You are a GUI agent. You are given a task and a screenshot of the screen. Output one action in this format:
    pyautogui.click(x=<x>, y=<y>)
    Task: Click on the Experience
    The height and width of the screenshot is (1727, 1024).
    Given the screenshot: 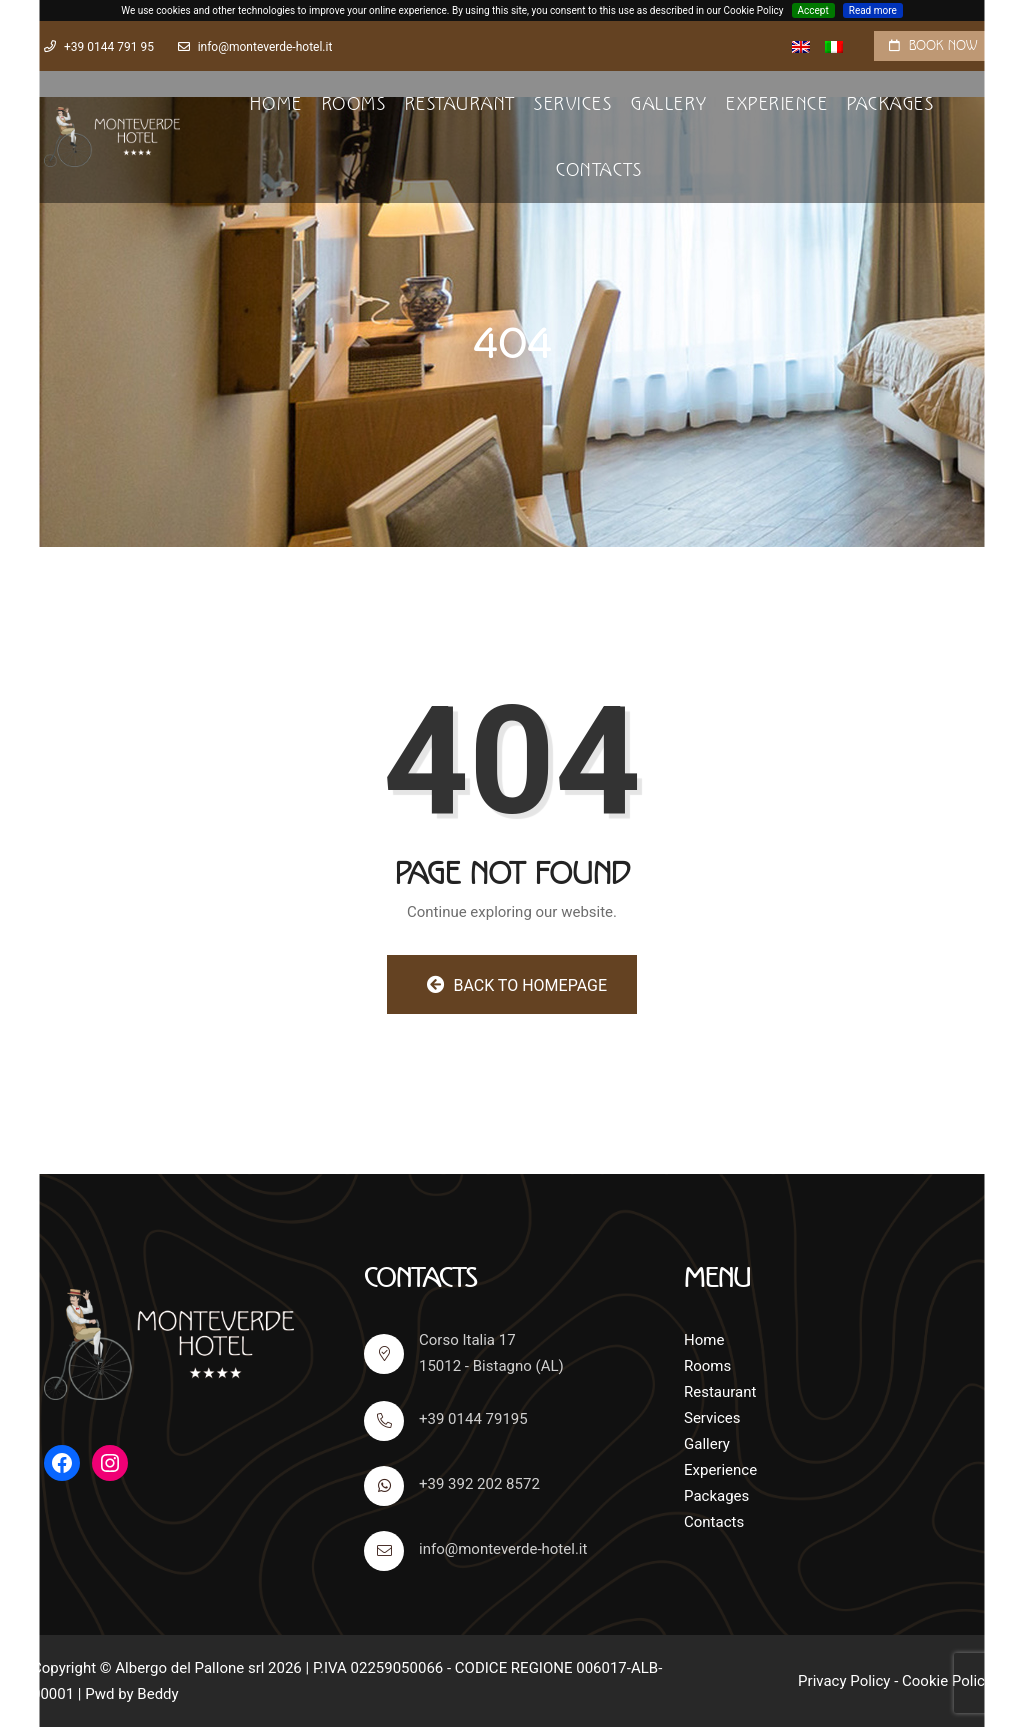 What is the action you would take?
    pyautogui.click(x=777, y=104)
    